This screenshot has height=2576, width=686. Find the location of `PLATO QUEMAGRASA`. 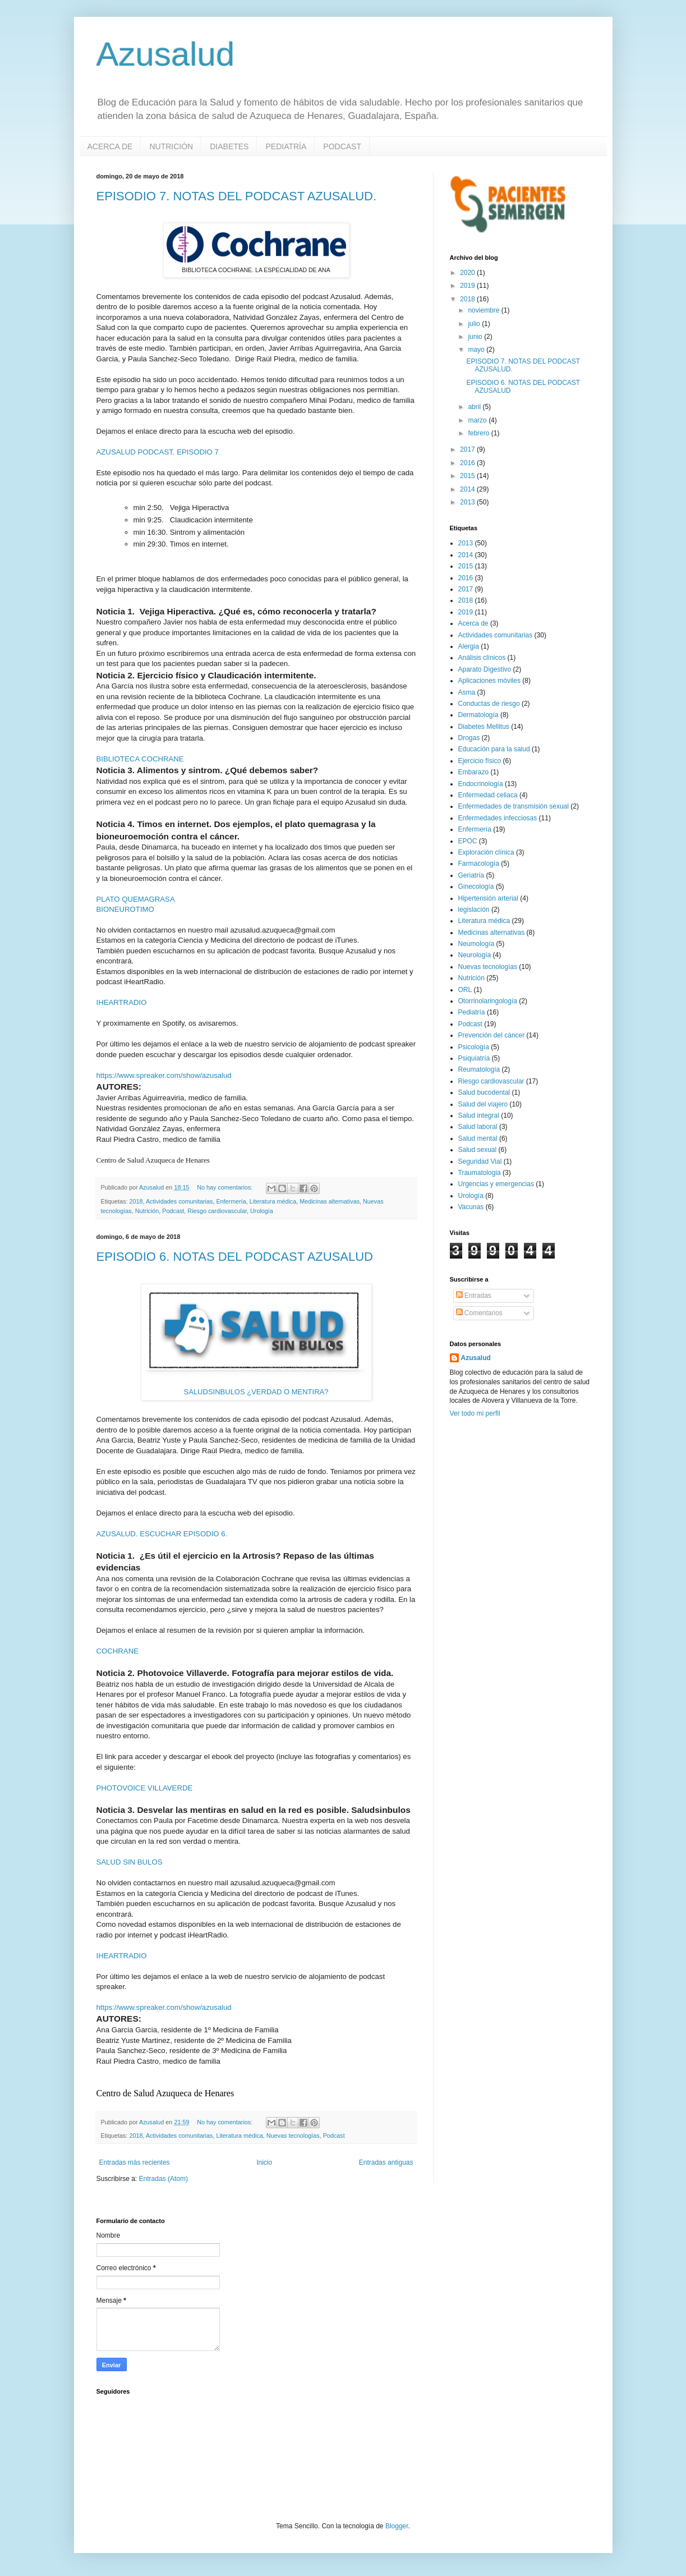

PLATO QUEMAGRASA is located at coordinates (135, 899).